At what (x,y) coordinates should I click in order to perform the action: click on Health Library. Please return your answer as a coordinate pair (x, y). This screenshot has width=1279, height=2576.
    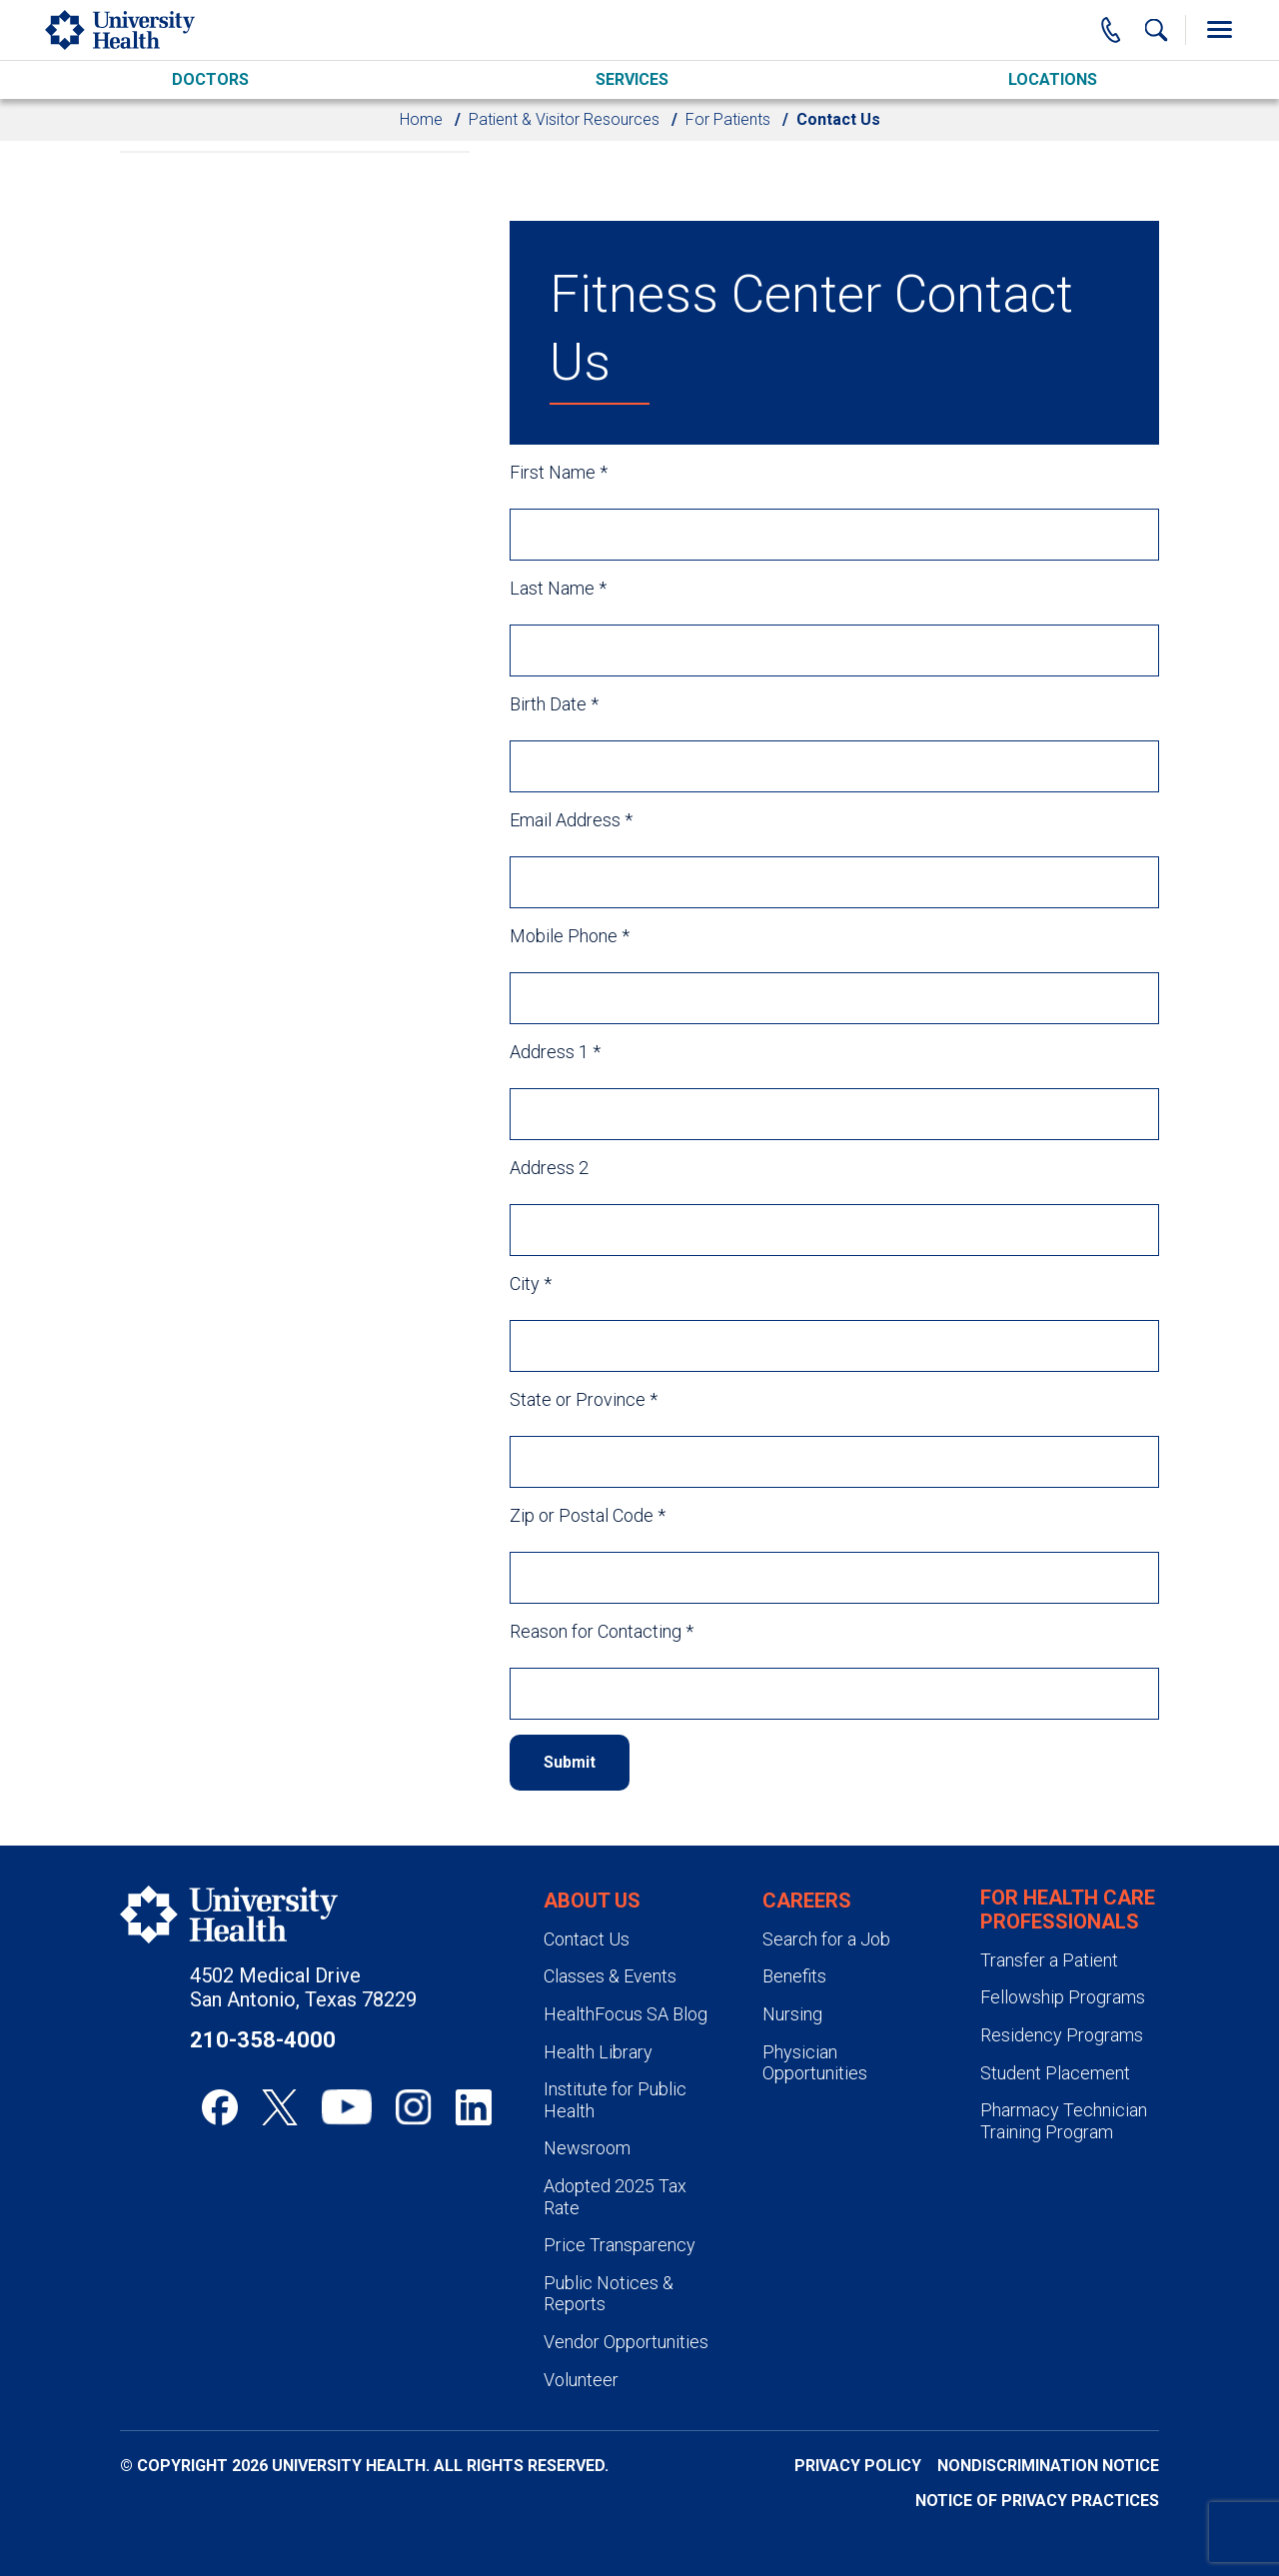
    Looking at the image, I should click on (598, 2051).